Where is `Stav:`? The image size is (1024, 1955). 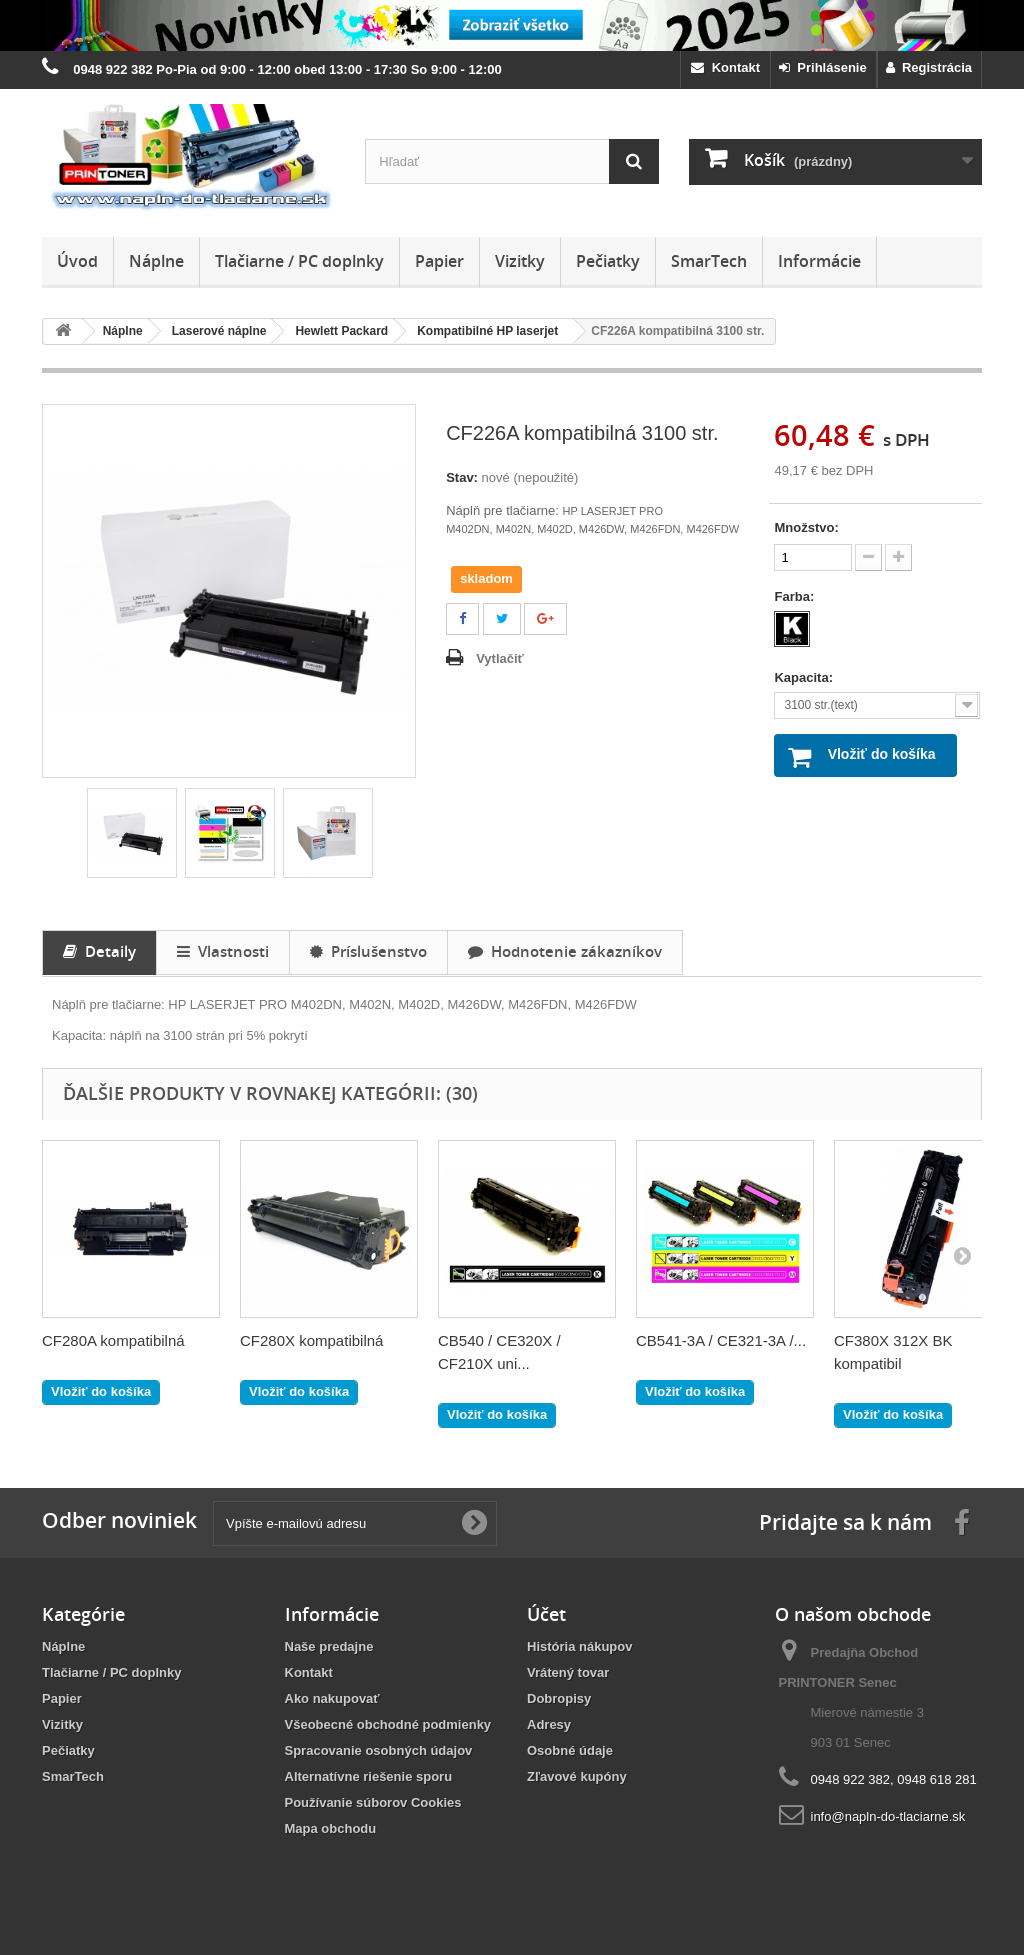
Stav: is located at coordinates (462, 477).